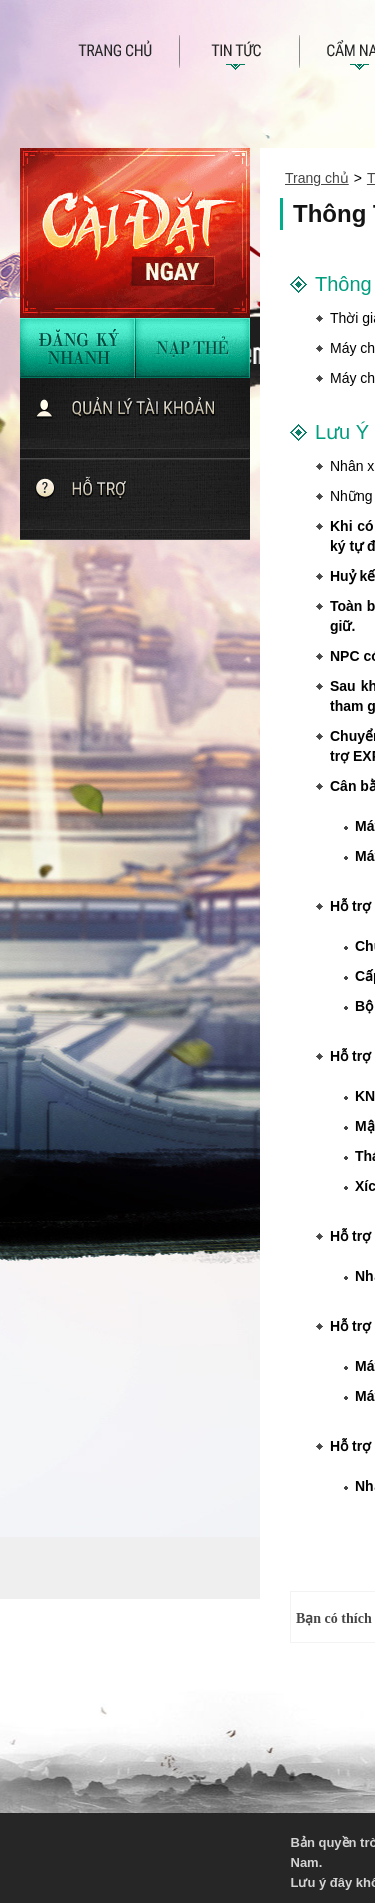  I want to click on VNG - Tuyen dung 2013, so click(136, 1854).